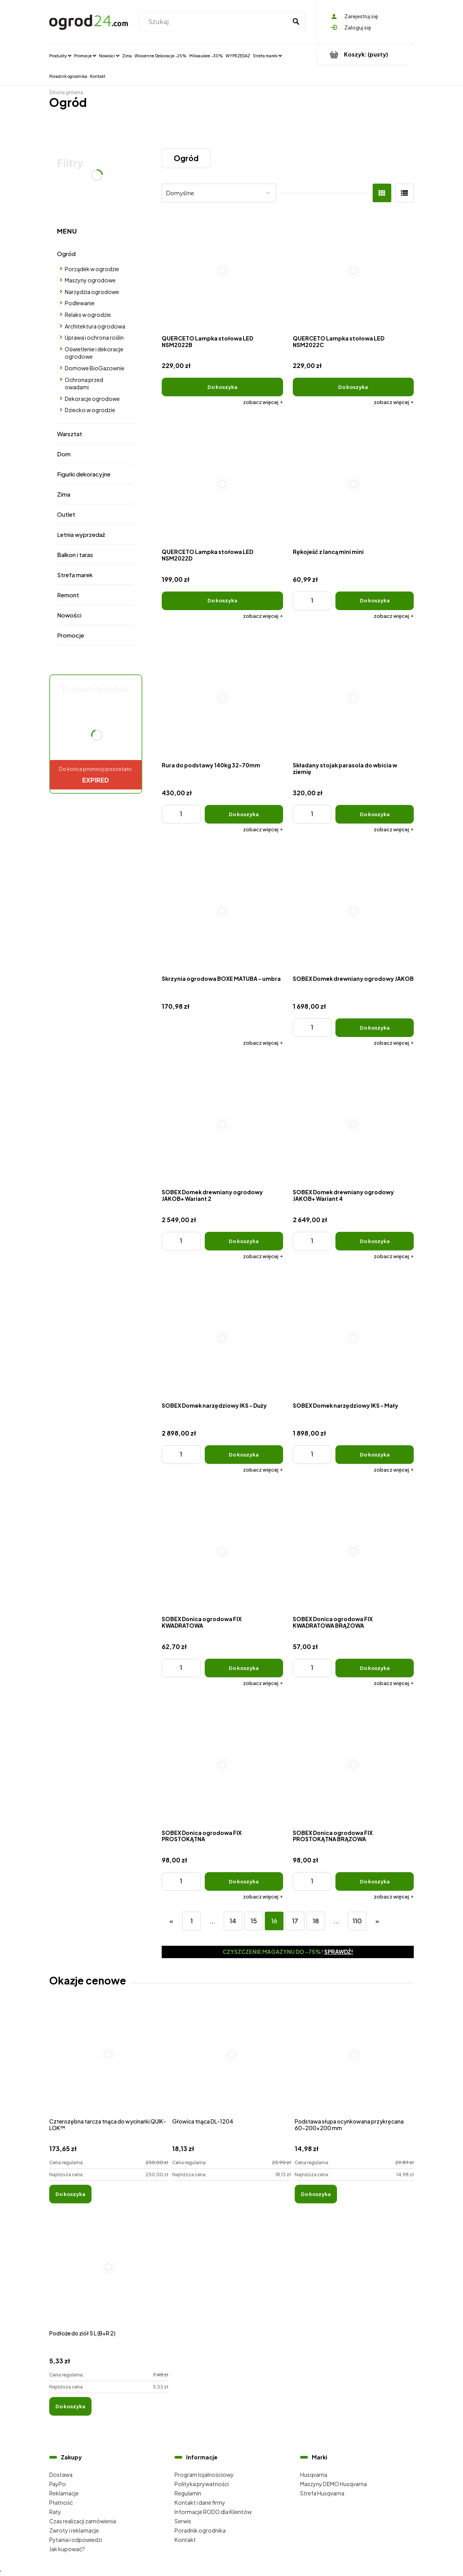 The width and height of the screenshot is (463, 2576). Describe the element at coordinates (374, 601) in the screenshot. I see `[Do koszyka Rękojeść z lancą mini mini]` at that location.